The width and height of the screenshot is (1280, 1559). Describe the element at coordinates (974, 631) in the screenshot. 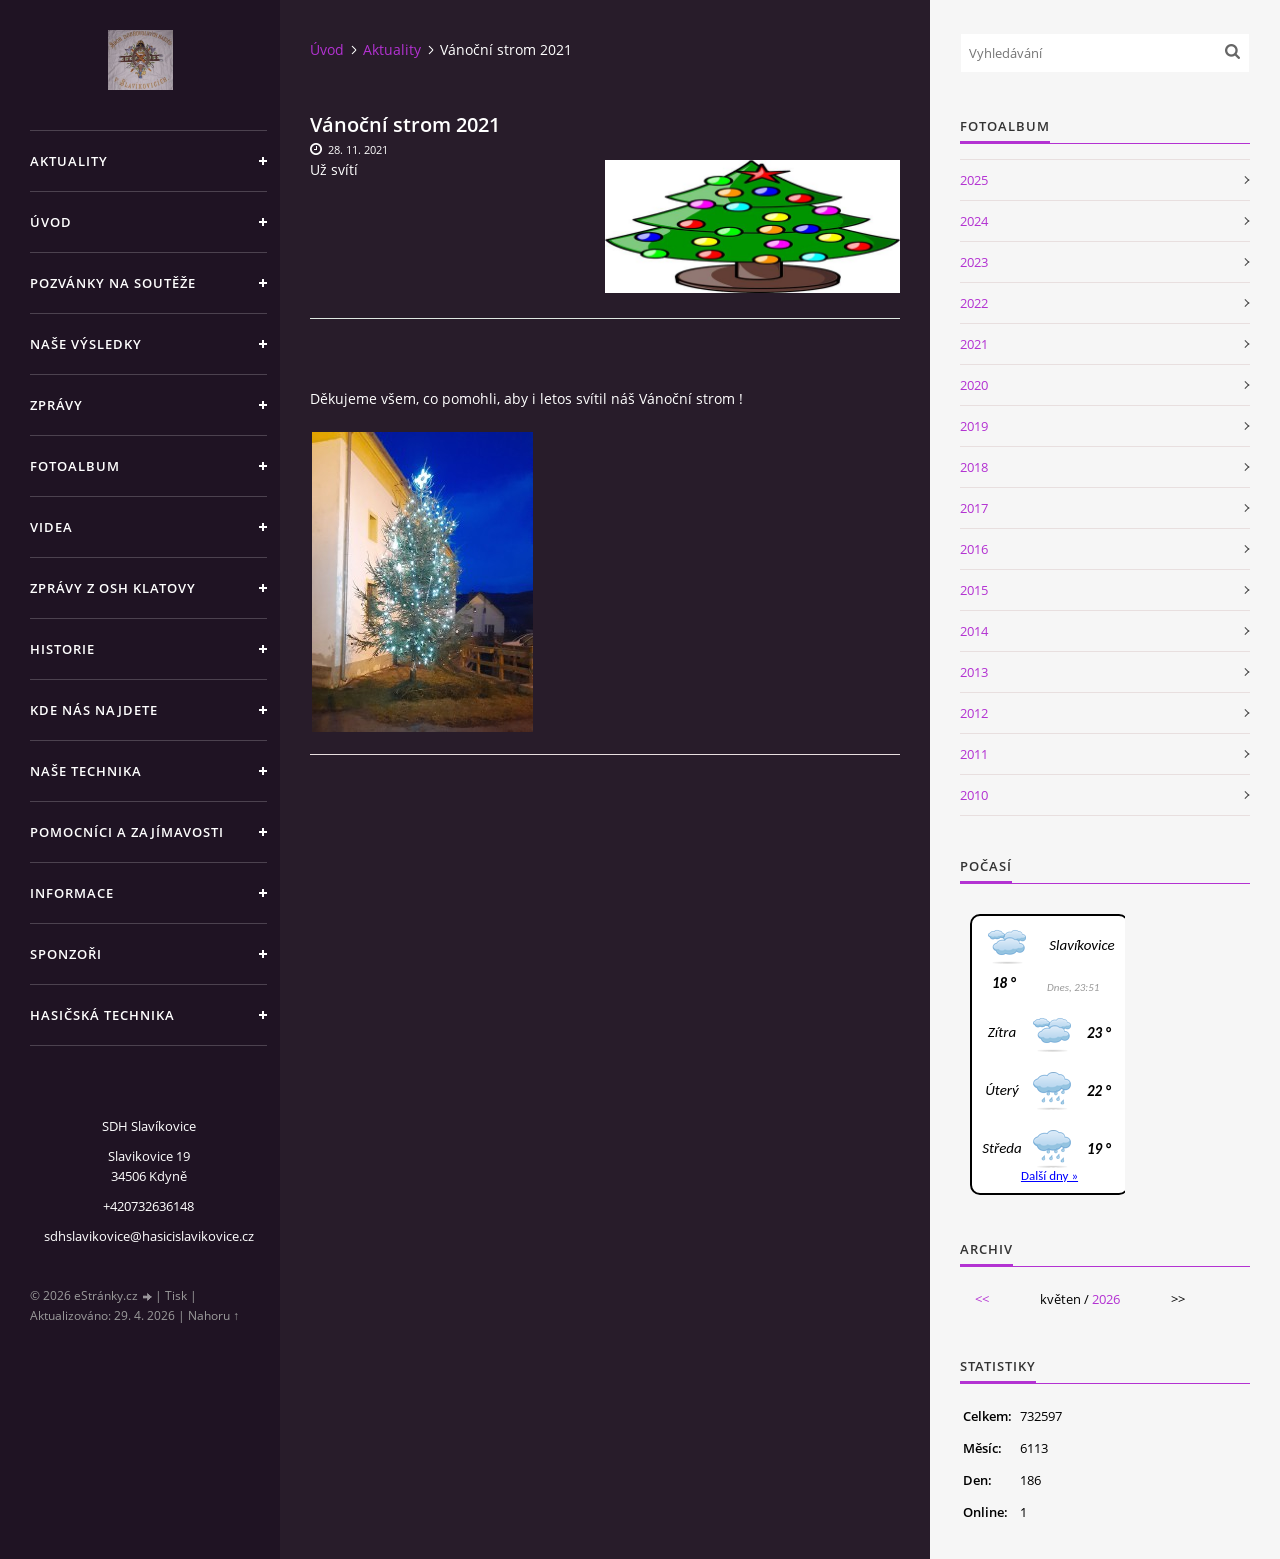

I see `2014` at that location.